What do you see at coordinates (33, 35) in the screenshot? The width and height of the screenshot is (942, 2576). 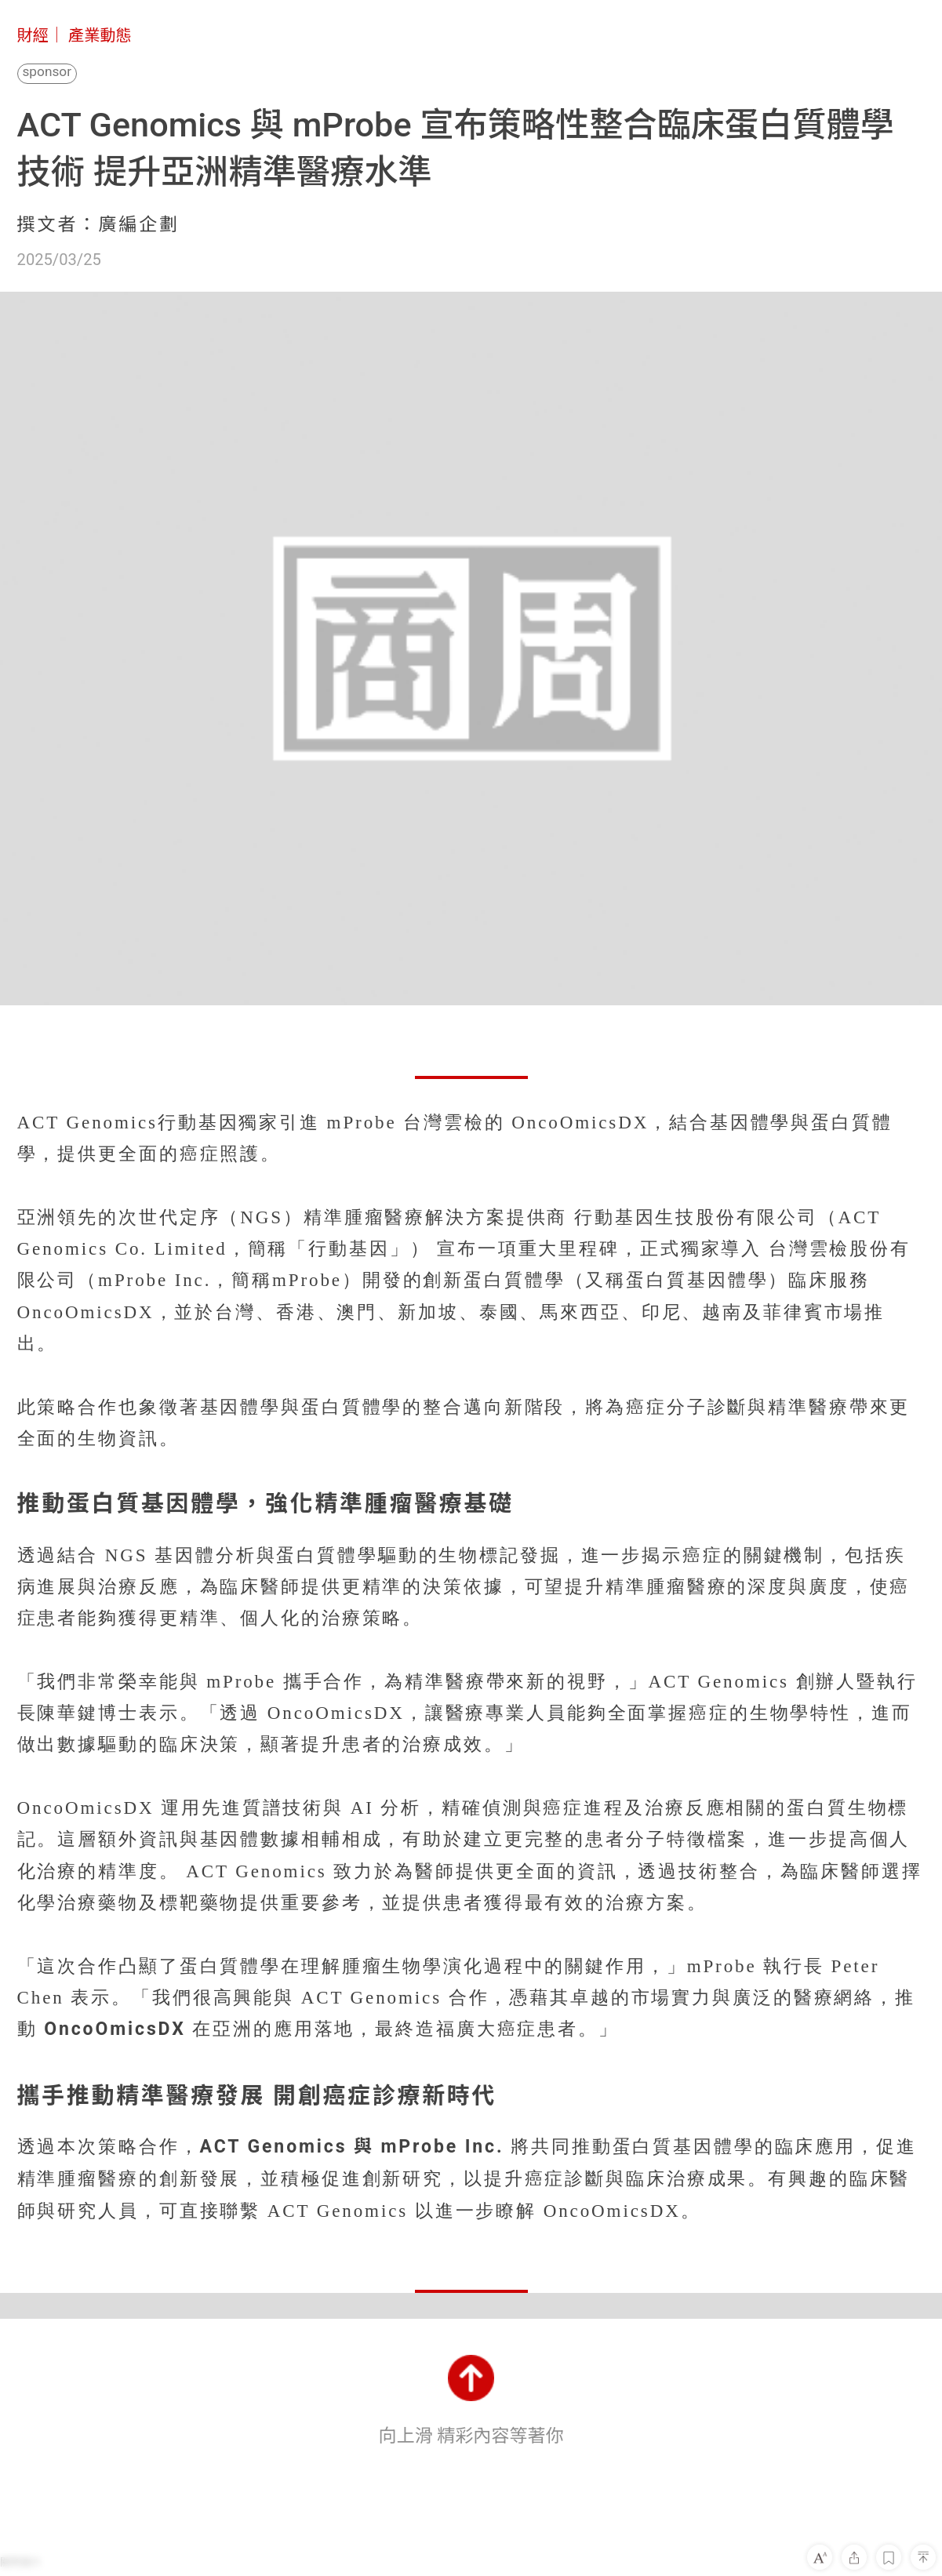 I see `財經` at bounding box center [33, 35].